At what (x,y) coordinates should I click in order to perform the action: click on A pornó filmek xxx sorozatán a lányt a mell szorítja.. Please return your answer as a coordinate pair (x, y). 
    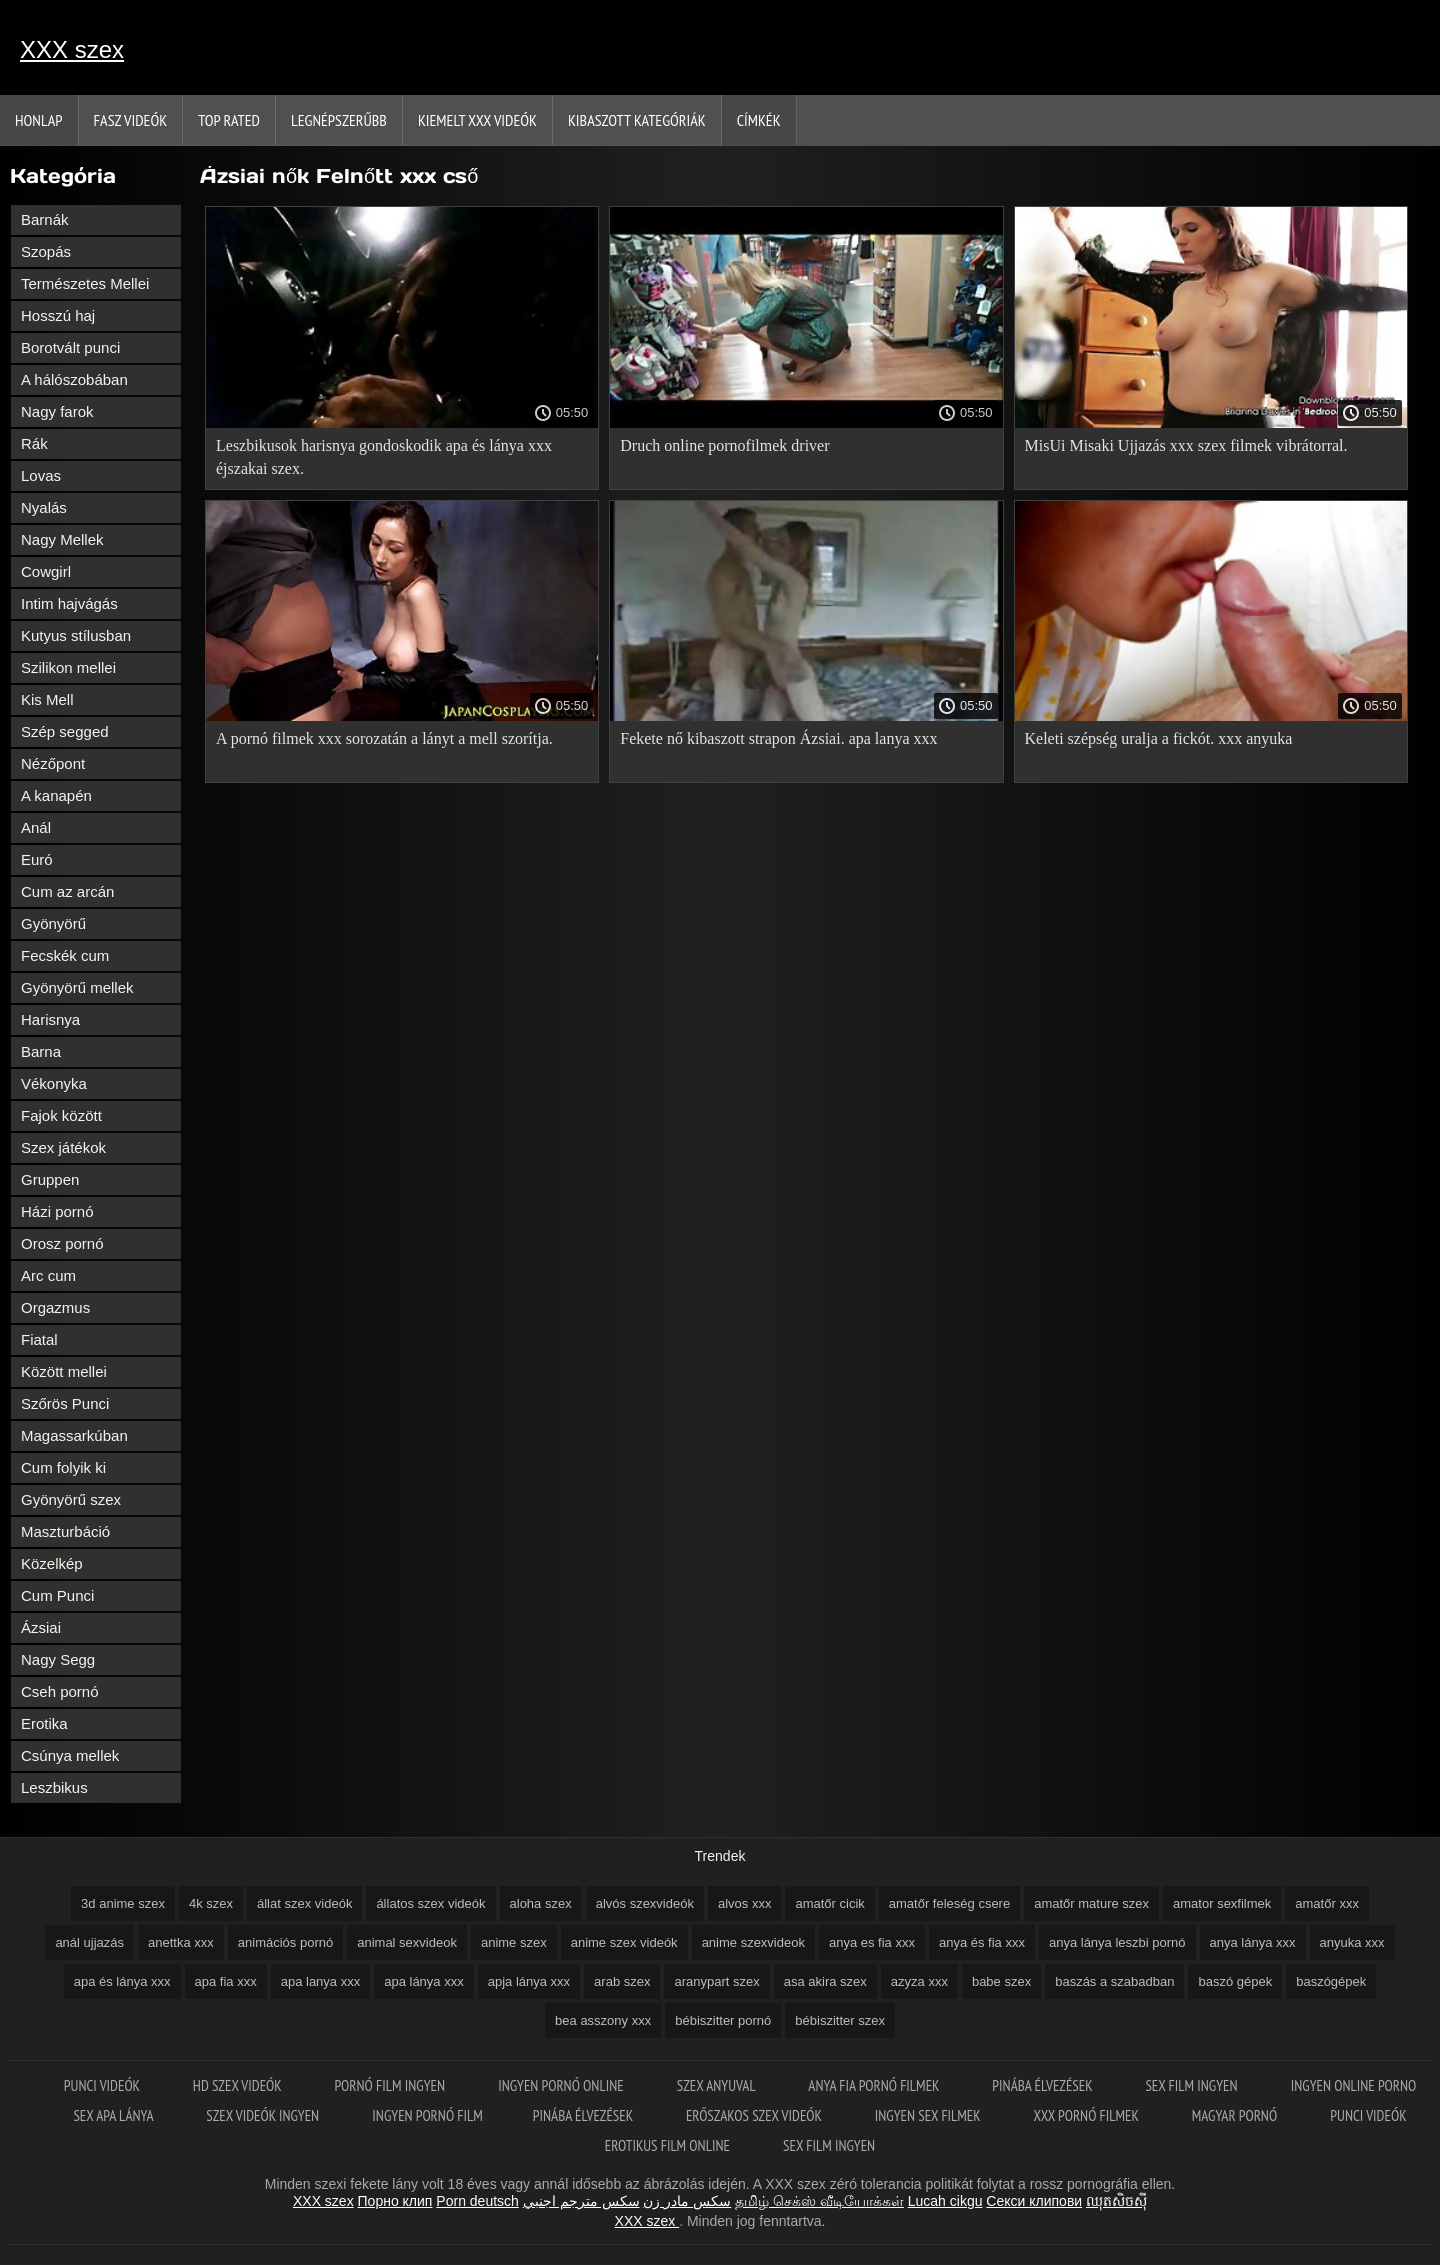
    Looking at the image, I should click on (384, 738).